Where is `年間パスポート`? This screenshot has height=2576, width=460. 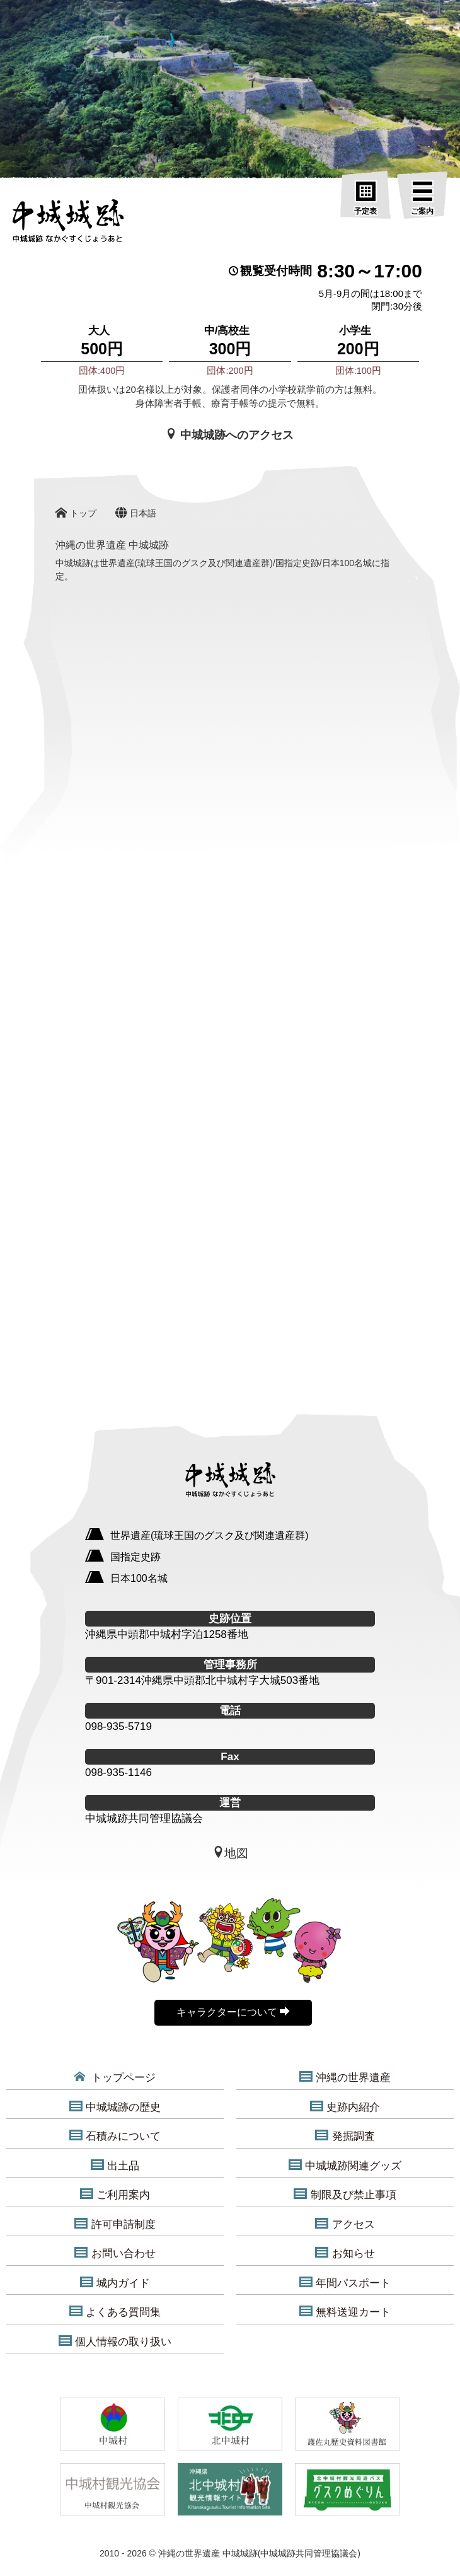 年間パスポート is located at coordinates (345, 2283).